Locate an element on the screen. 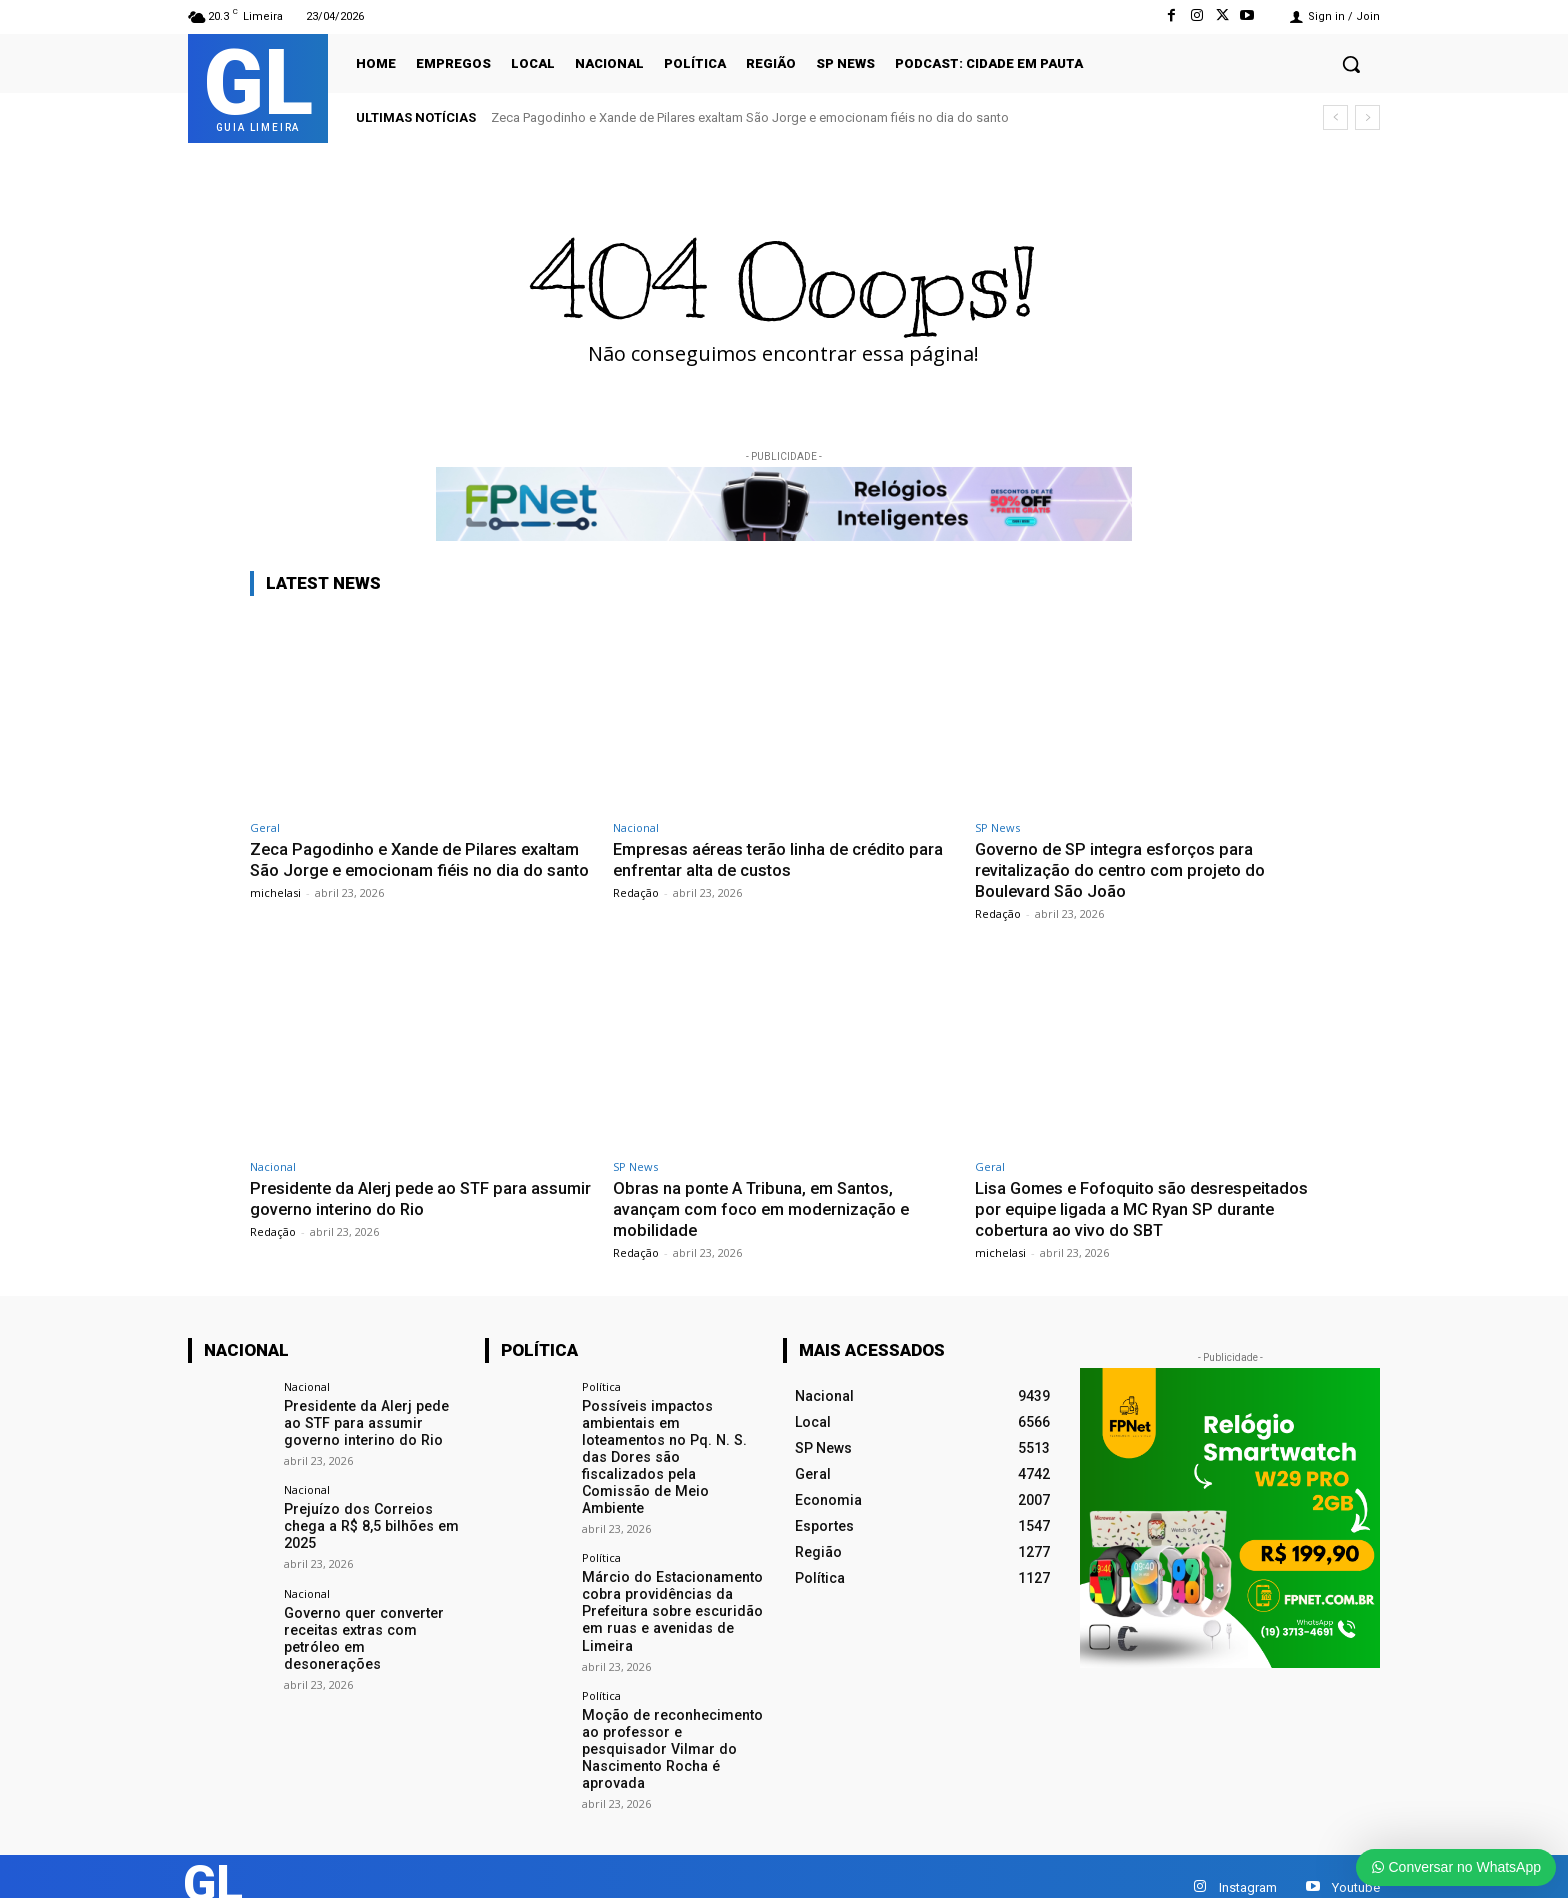  Instagram is located at coordinates (1248, 1863).